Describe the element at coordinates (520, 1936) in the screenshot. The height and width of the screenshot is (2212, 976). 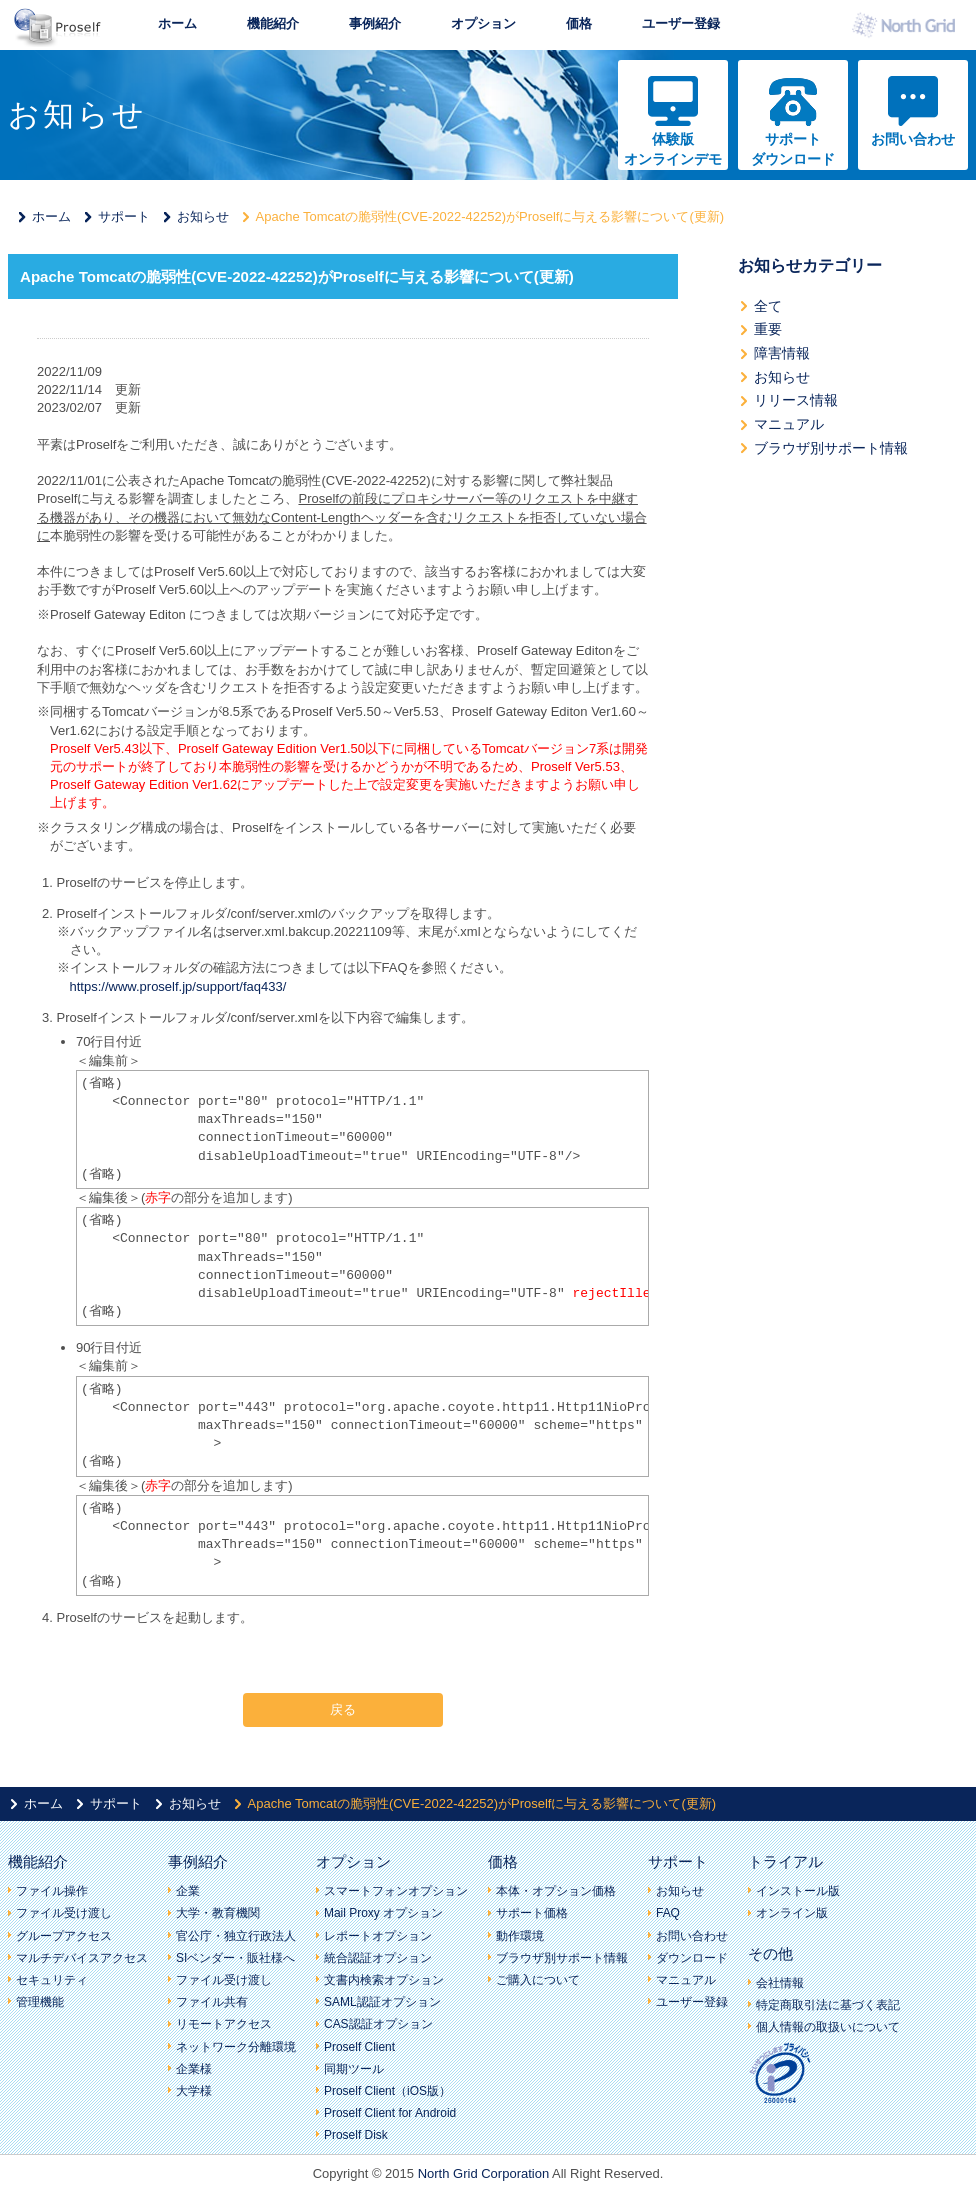
I see `動作環境` at that location.